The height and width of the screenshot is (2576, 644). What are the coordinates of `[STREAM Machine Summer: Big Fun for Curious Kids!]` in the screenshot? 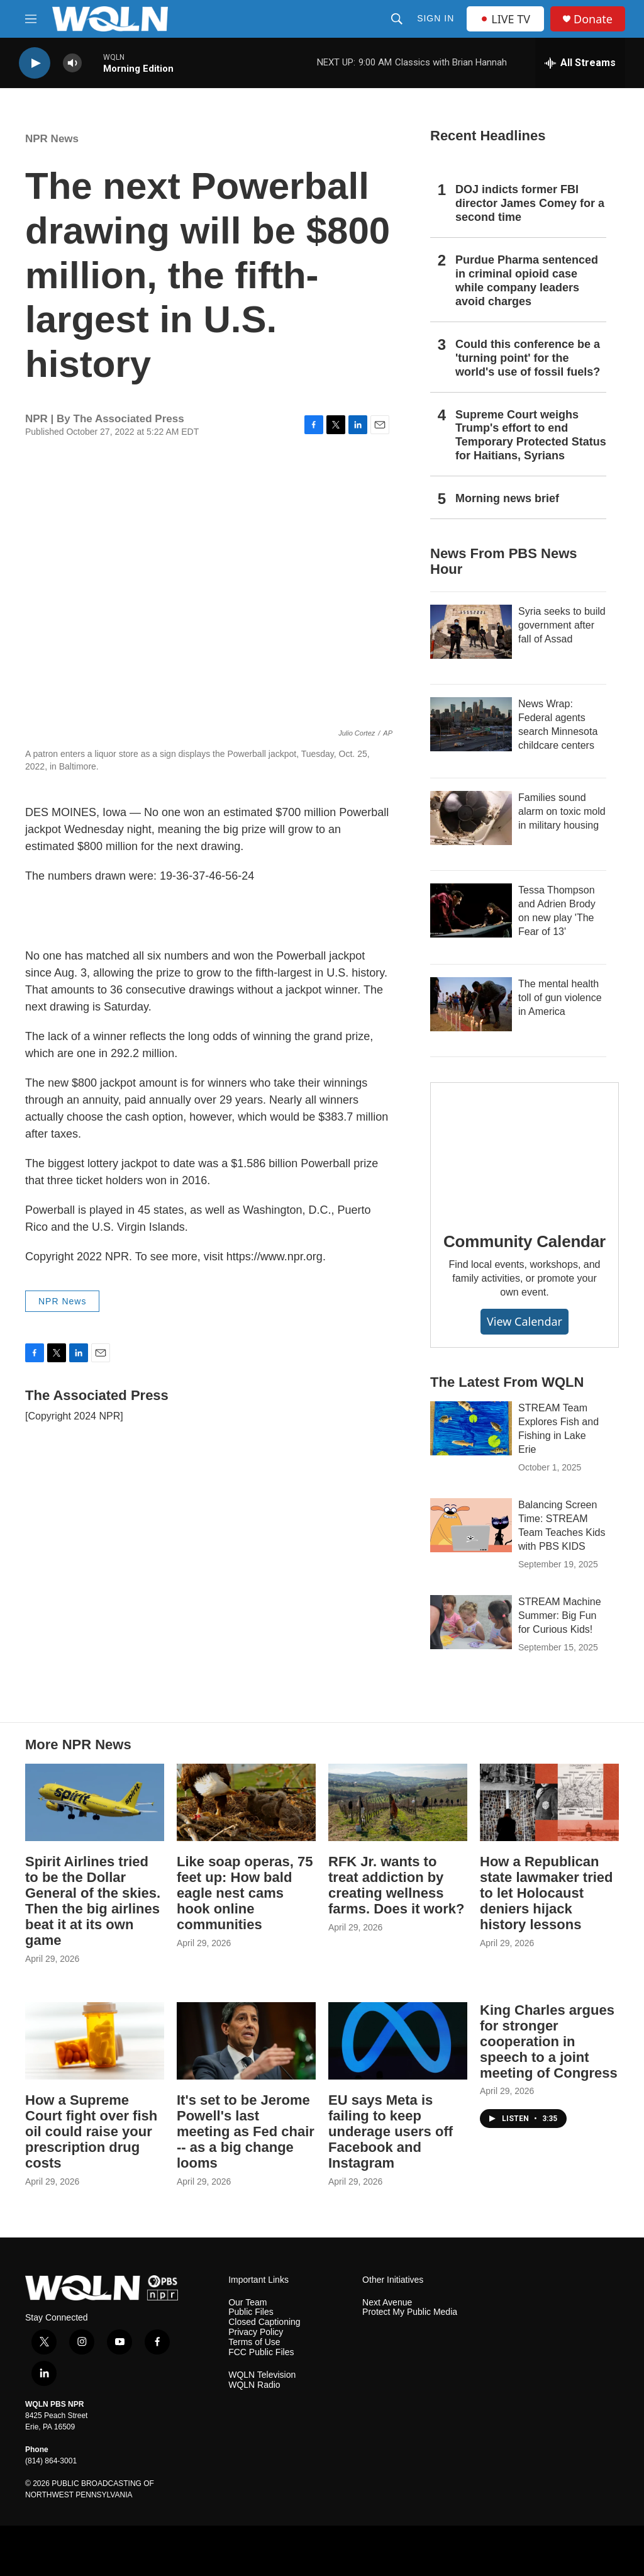 It's located at (471, 1622).